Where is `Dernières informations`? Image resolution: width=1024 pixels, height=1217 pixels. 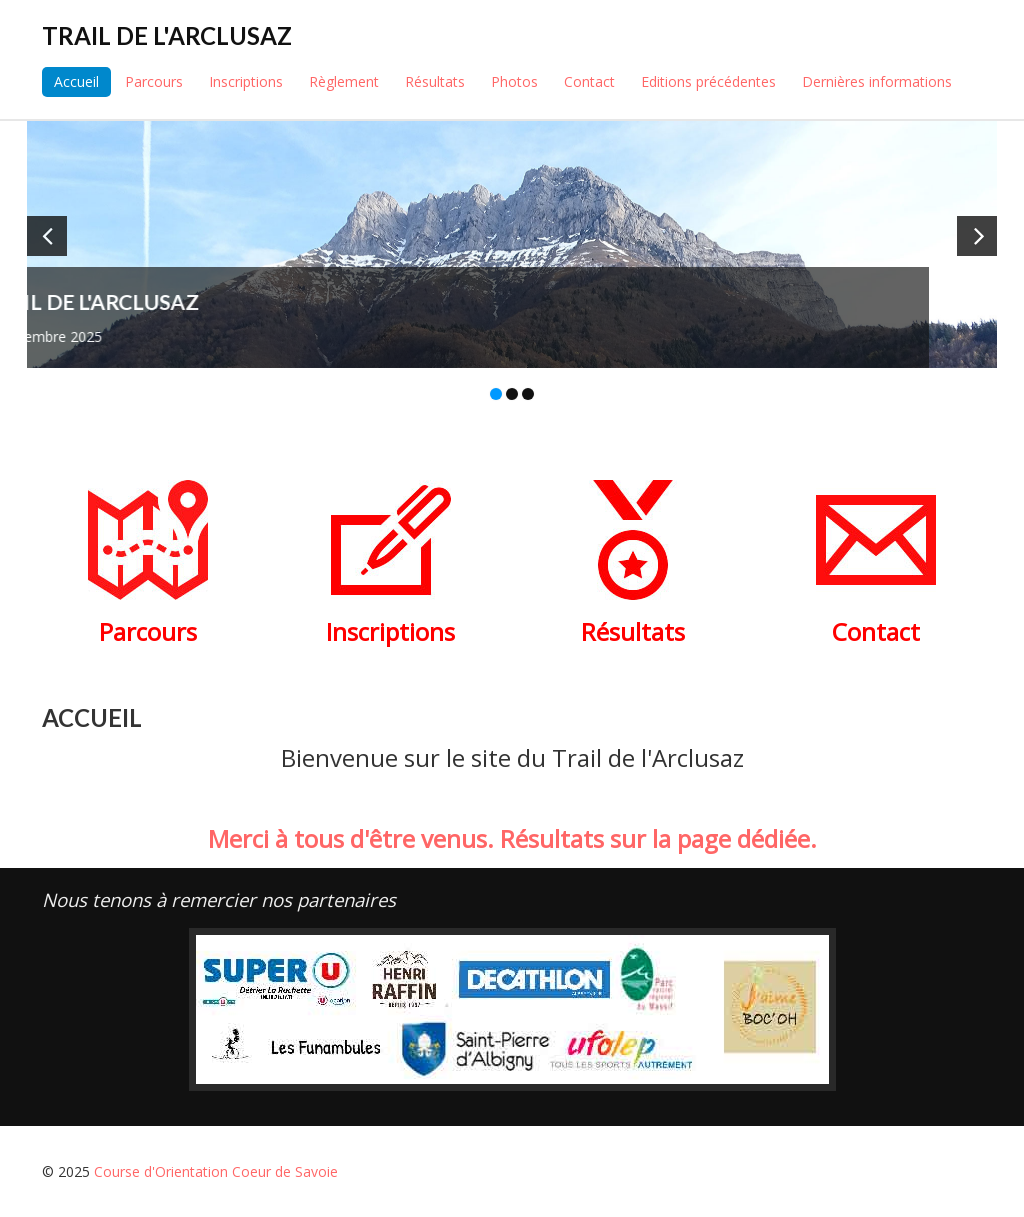
Dernières informations is located at coordinates (877, 81).